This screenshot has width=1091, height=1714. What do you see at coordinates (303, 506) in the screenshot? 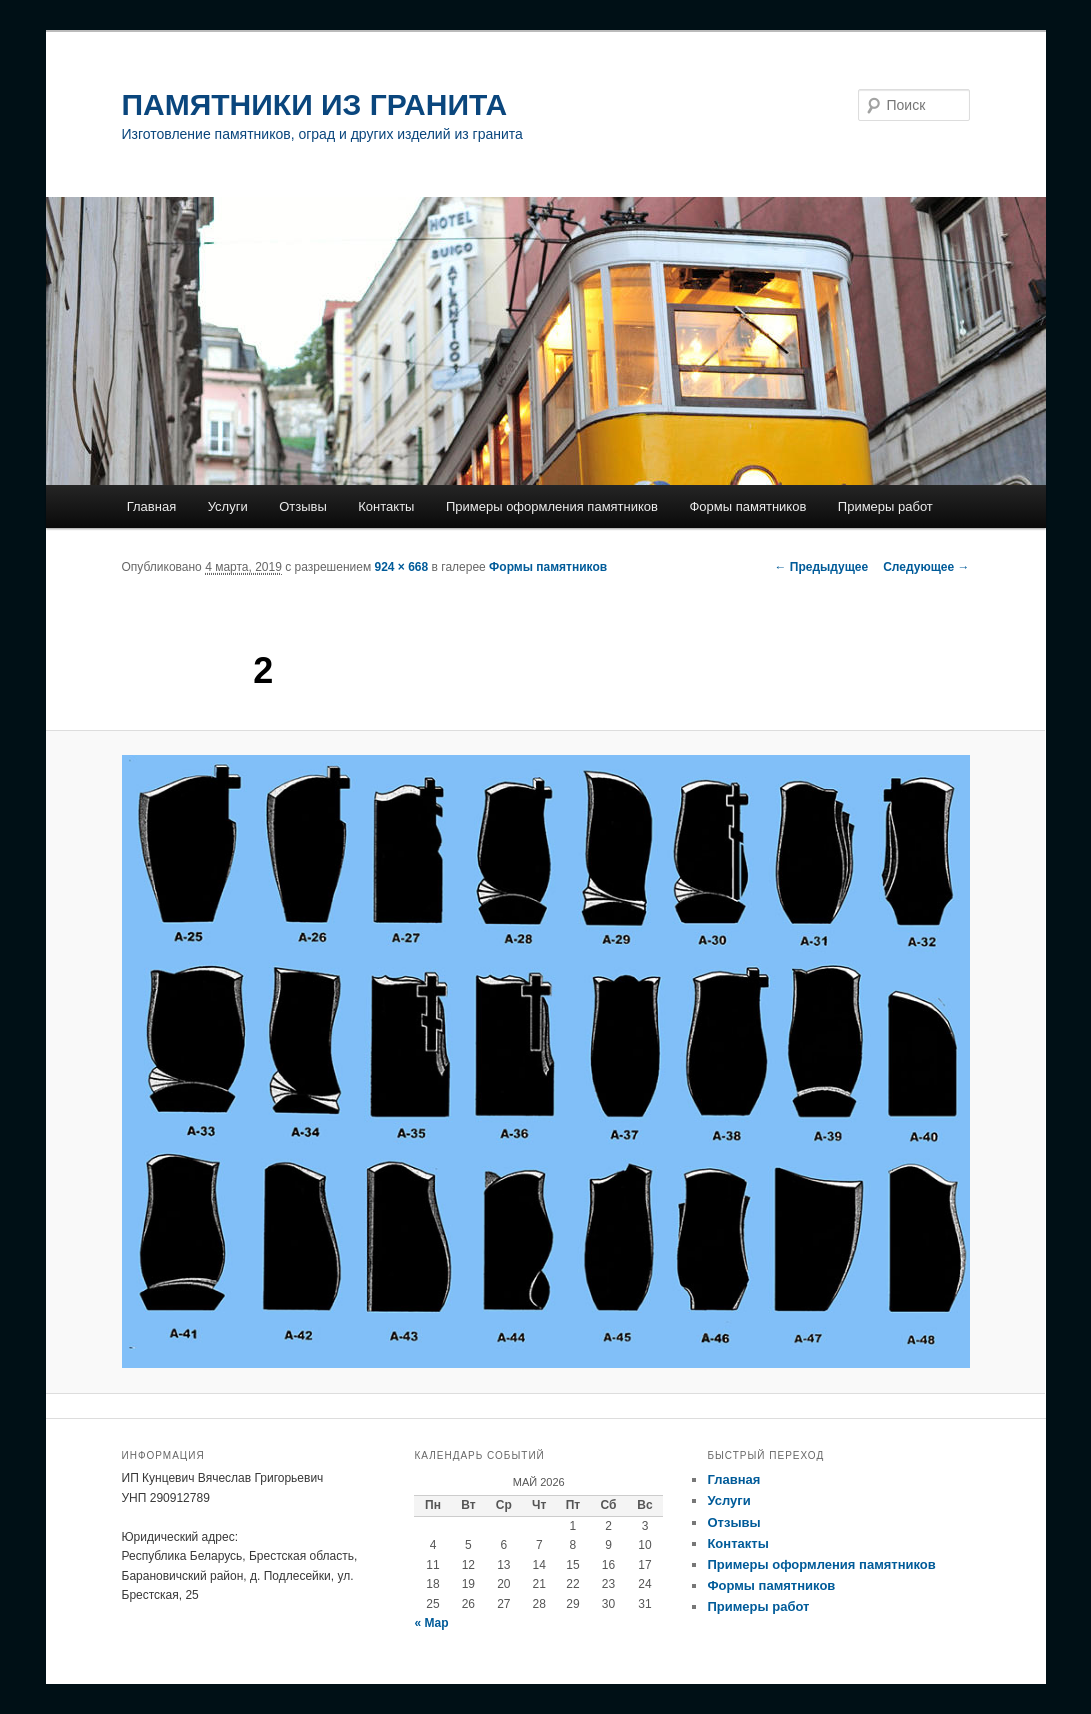
I see `Отзывы` at bounding box center [303, 506].